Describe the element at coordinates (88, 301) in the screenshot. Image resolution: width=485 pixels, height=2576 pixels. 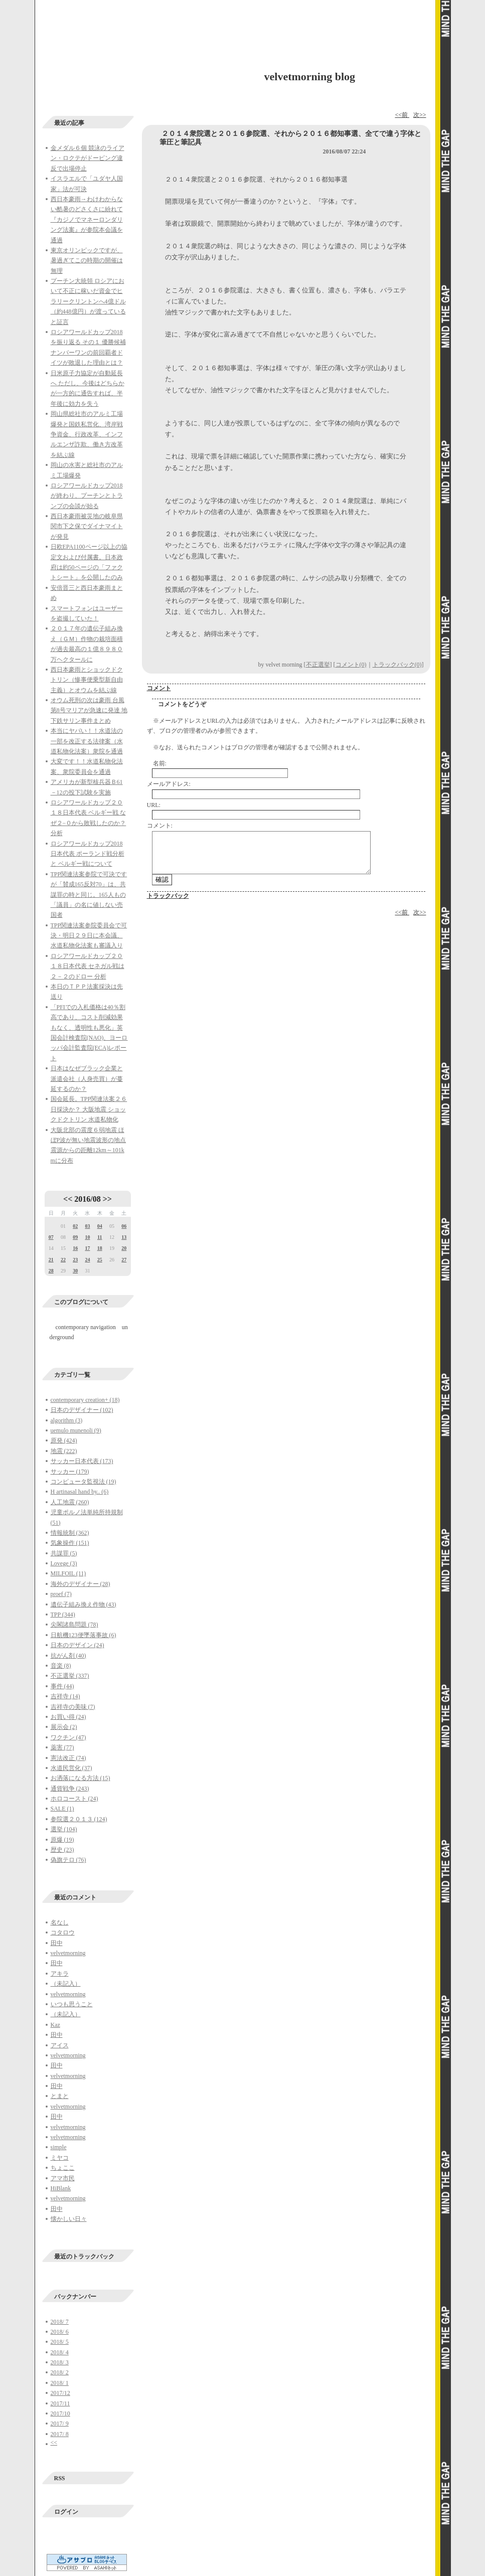
I see `プーチン大統領 ロシアにおいて不正に稼いだ資金でヒラリークリントンへ4億ドル（約448億円）が渡っていると証言` at that location.